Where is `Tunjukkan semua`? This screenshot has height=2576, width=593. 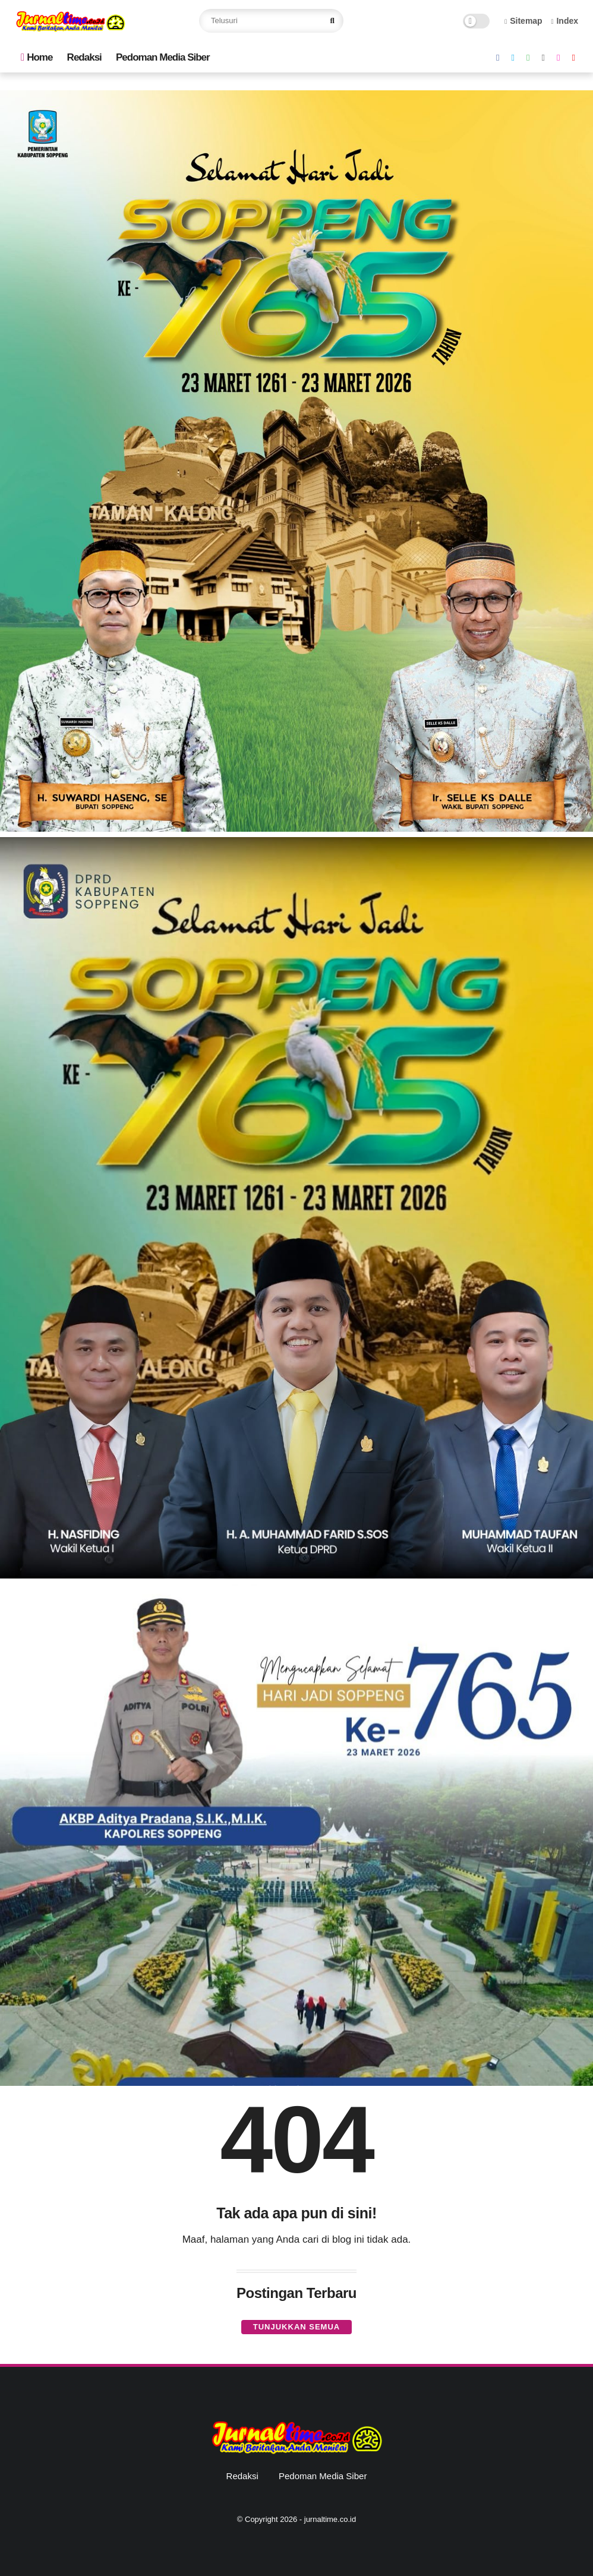 Tunjukkan semua is located at coordinates (296, 2326).